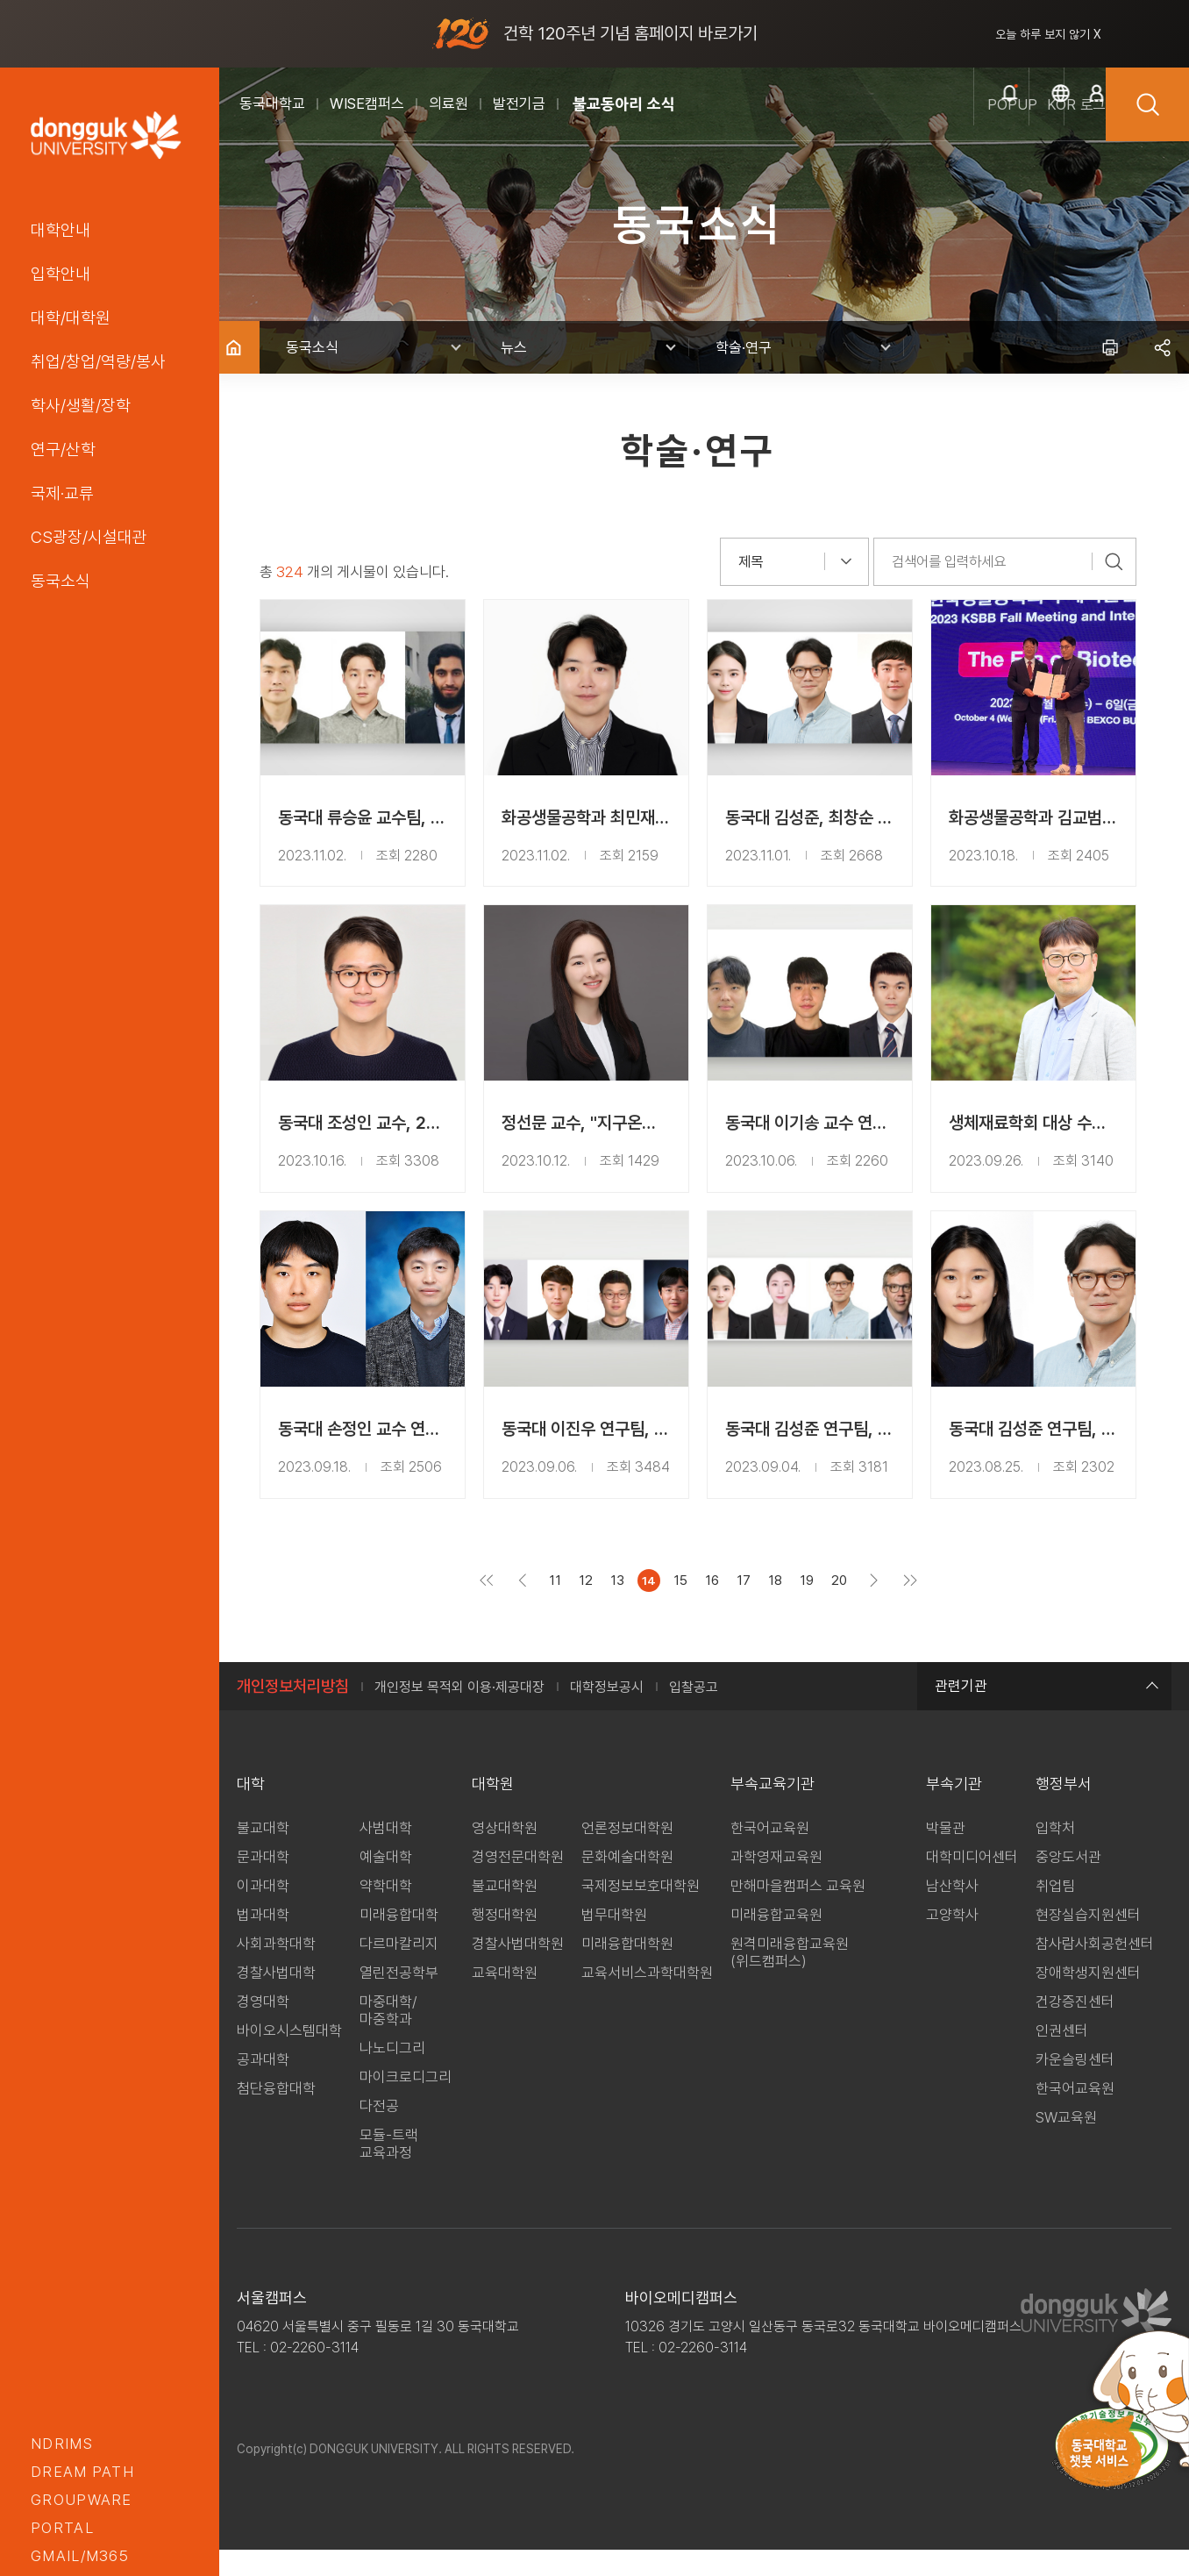 This screenshot has width=1189, height=2576. Describe the element at coordinates (272, 103) in the screenshot. I see `동국대학교` at that location.